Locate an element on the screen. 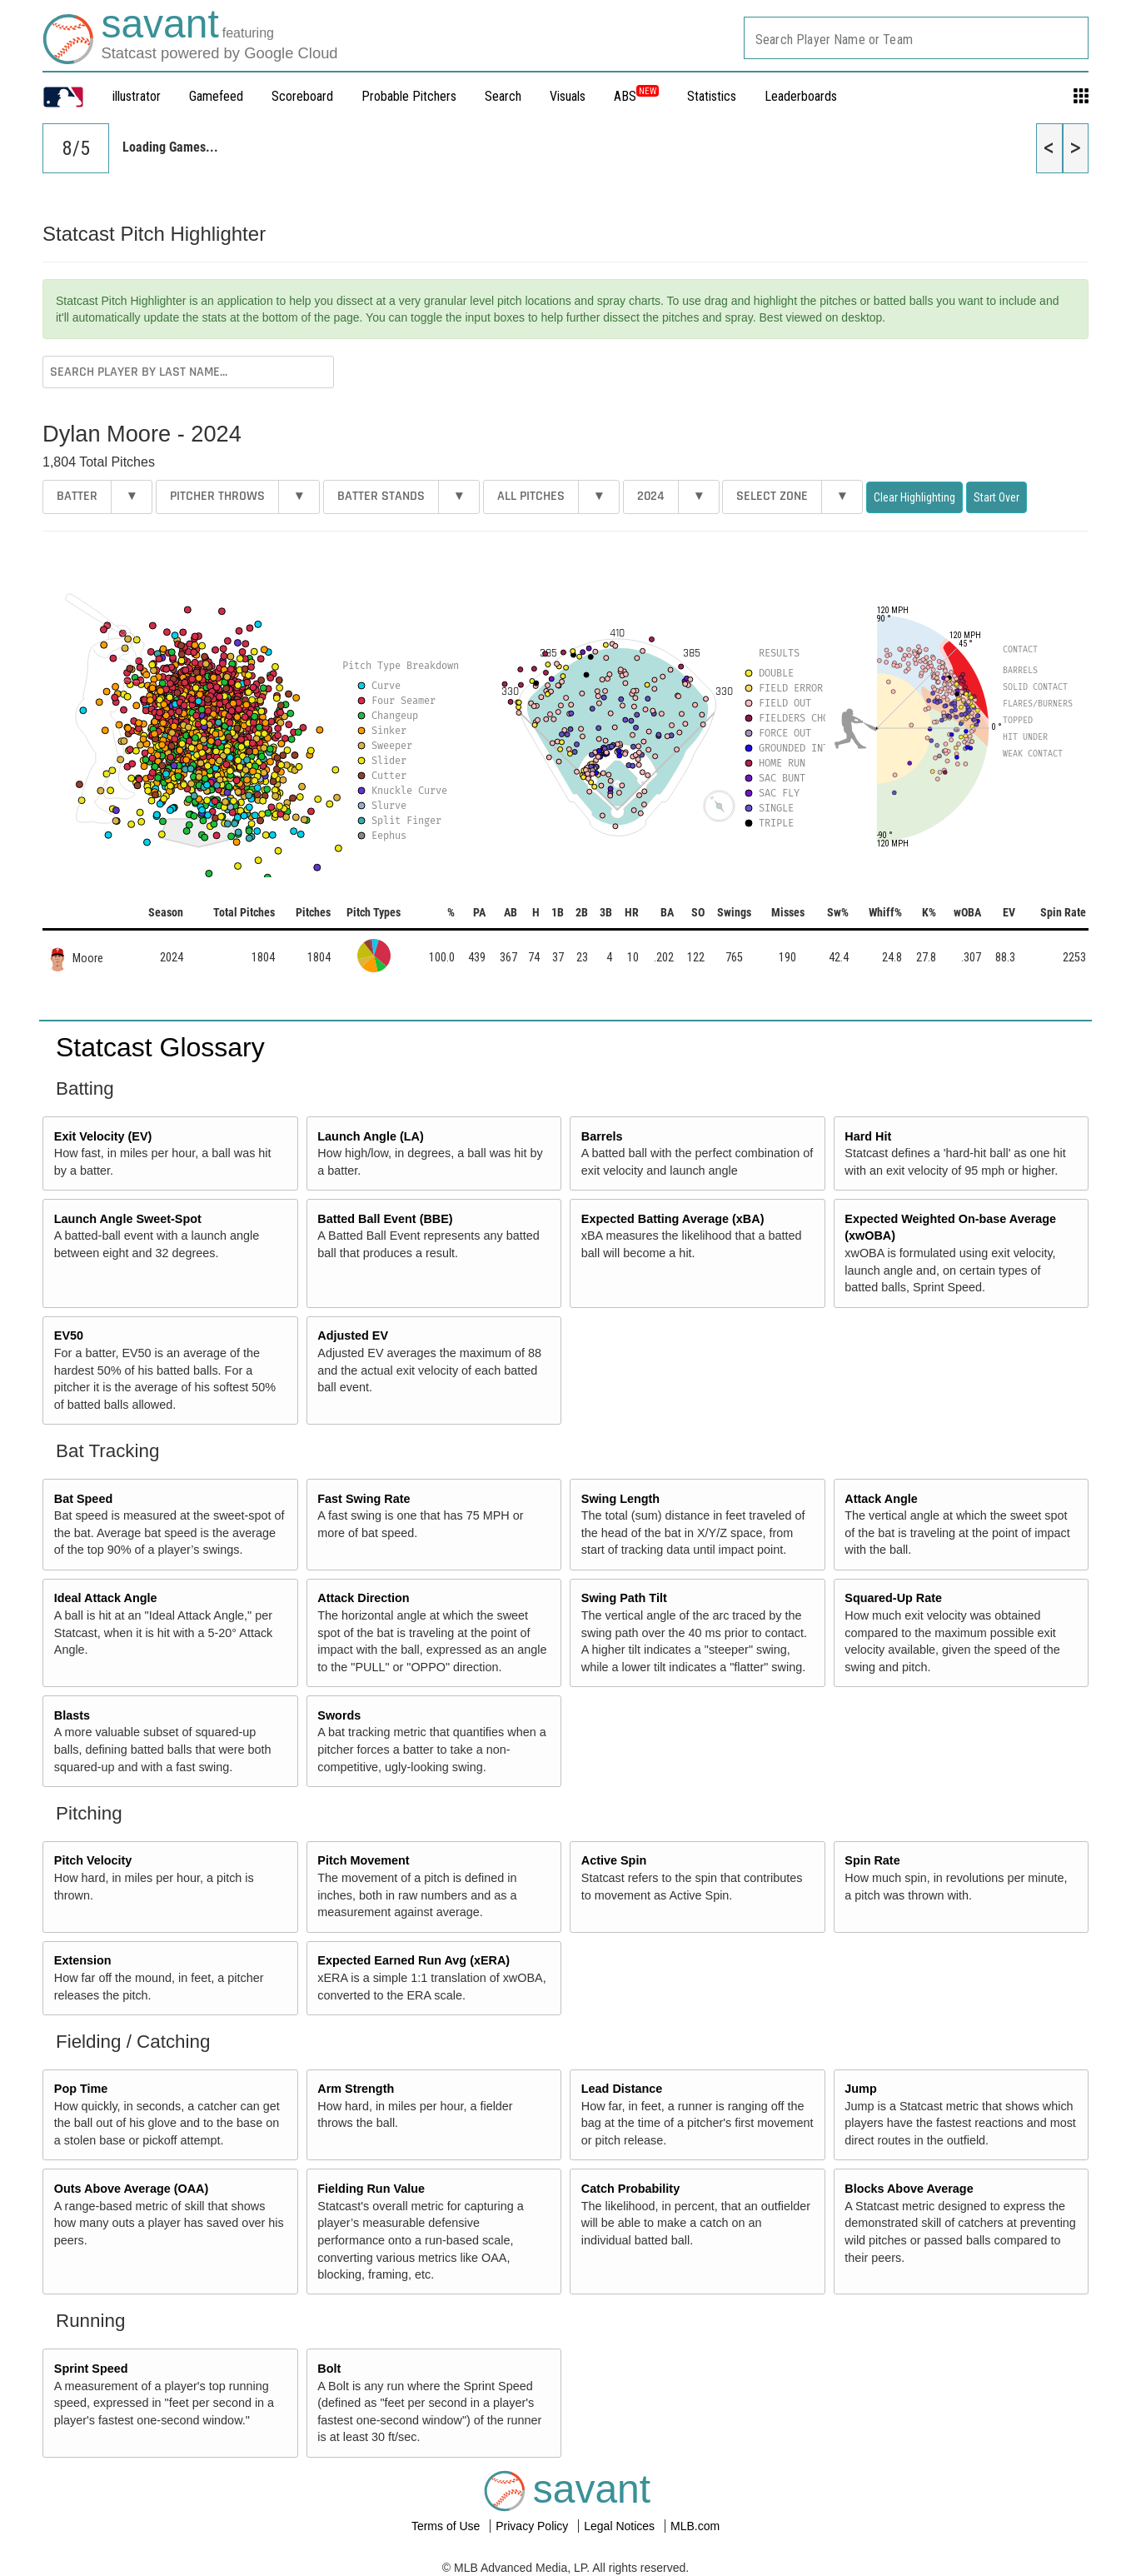 This screenshot has height=2576, width=1131. Pitch Movement is located at coordinates (363, 1860).